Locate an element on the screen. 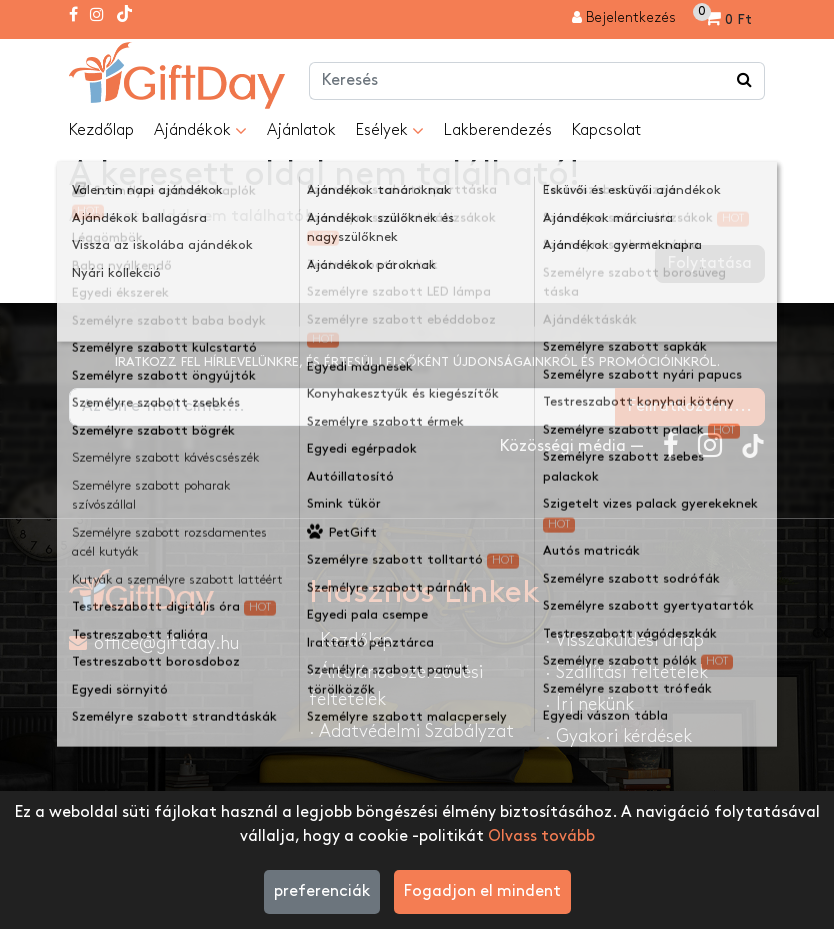 Image resolution: width=834 pixels, height=929 pixels. preferenciák is located at coordinates (322, 891).